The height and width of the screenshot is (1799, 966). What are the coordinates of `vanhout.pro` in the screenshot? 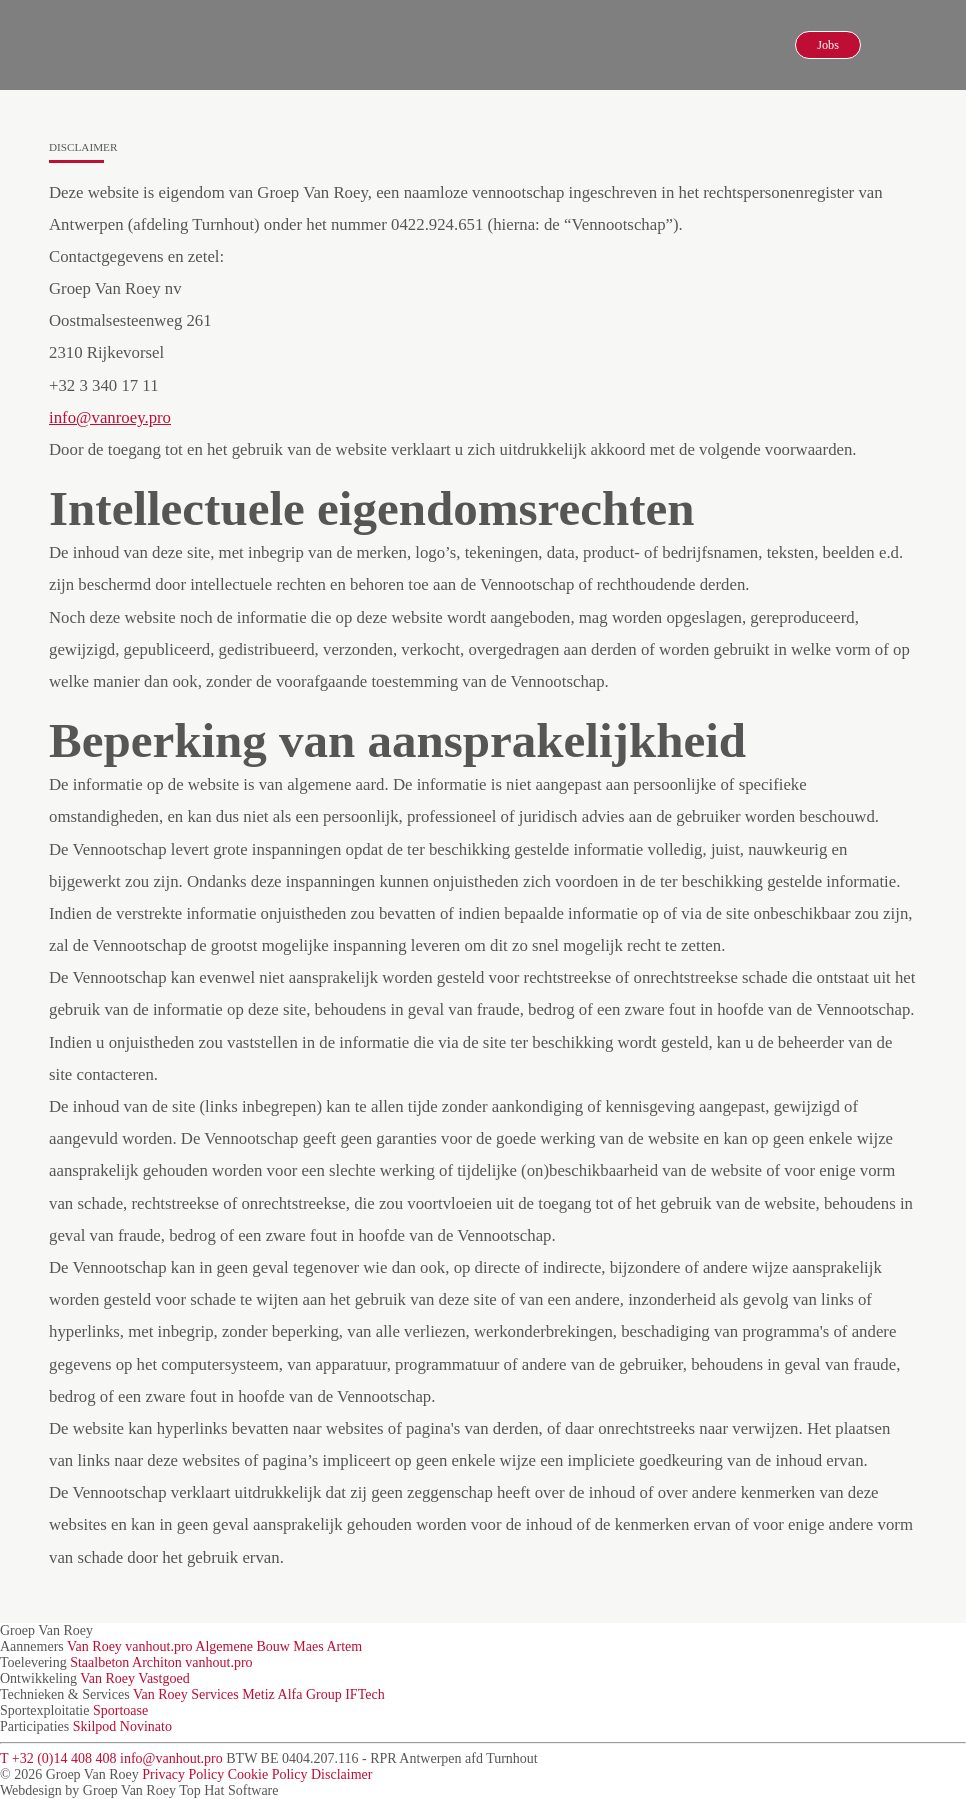 It's located at (158, 1646).